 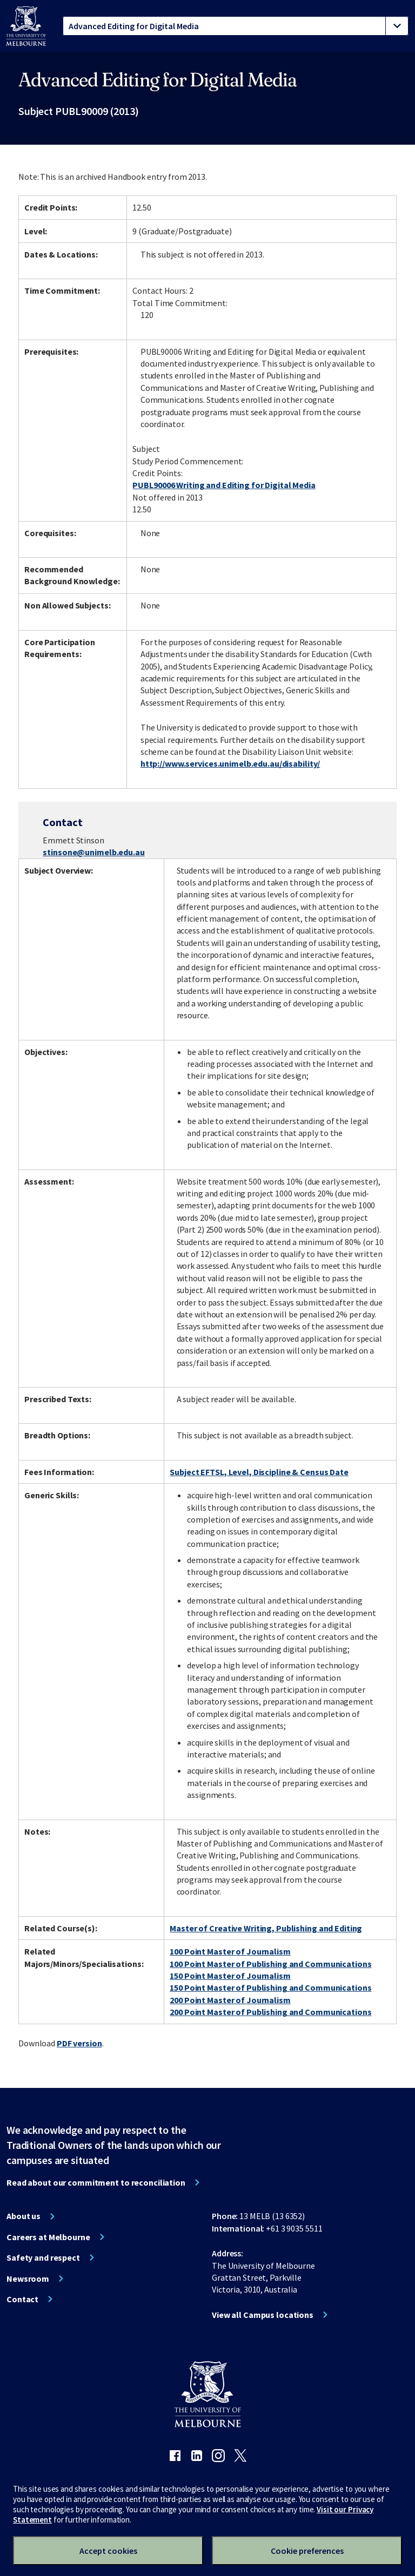 What do you see at coordinates (230, 1975) in the screenshot?
I see `150 Point Master of Journalism` at bounding box center [230, 1975].